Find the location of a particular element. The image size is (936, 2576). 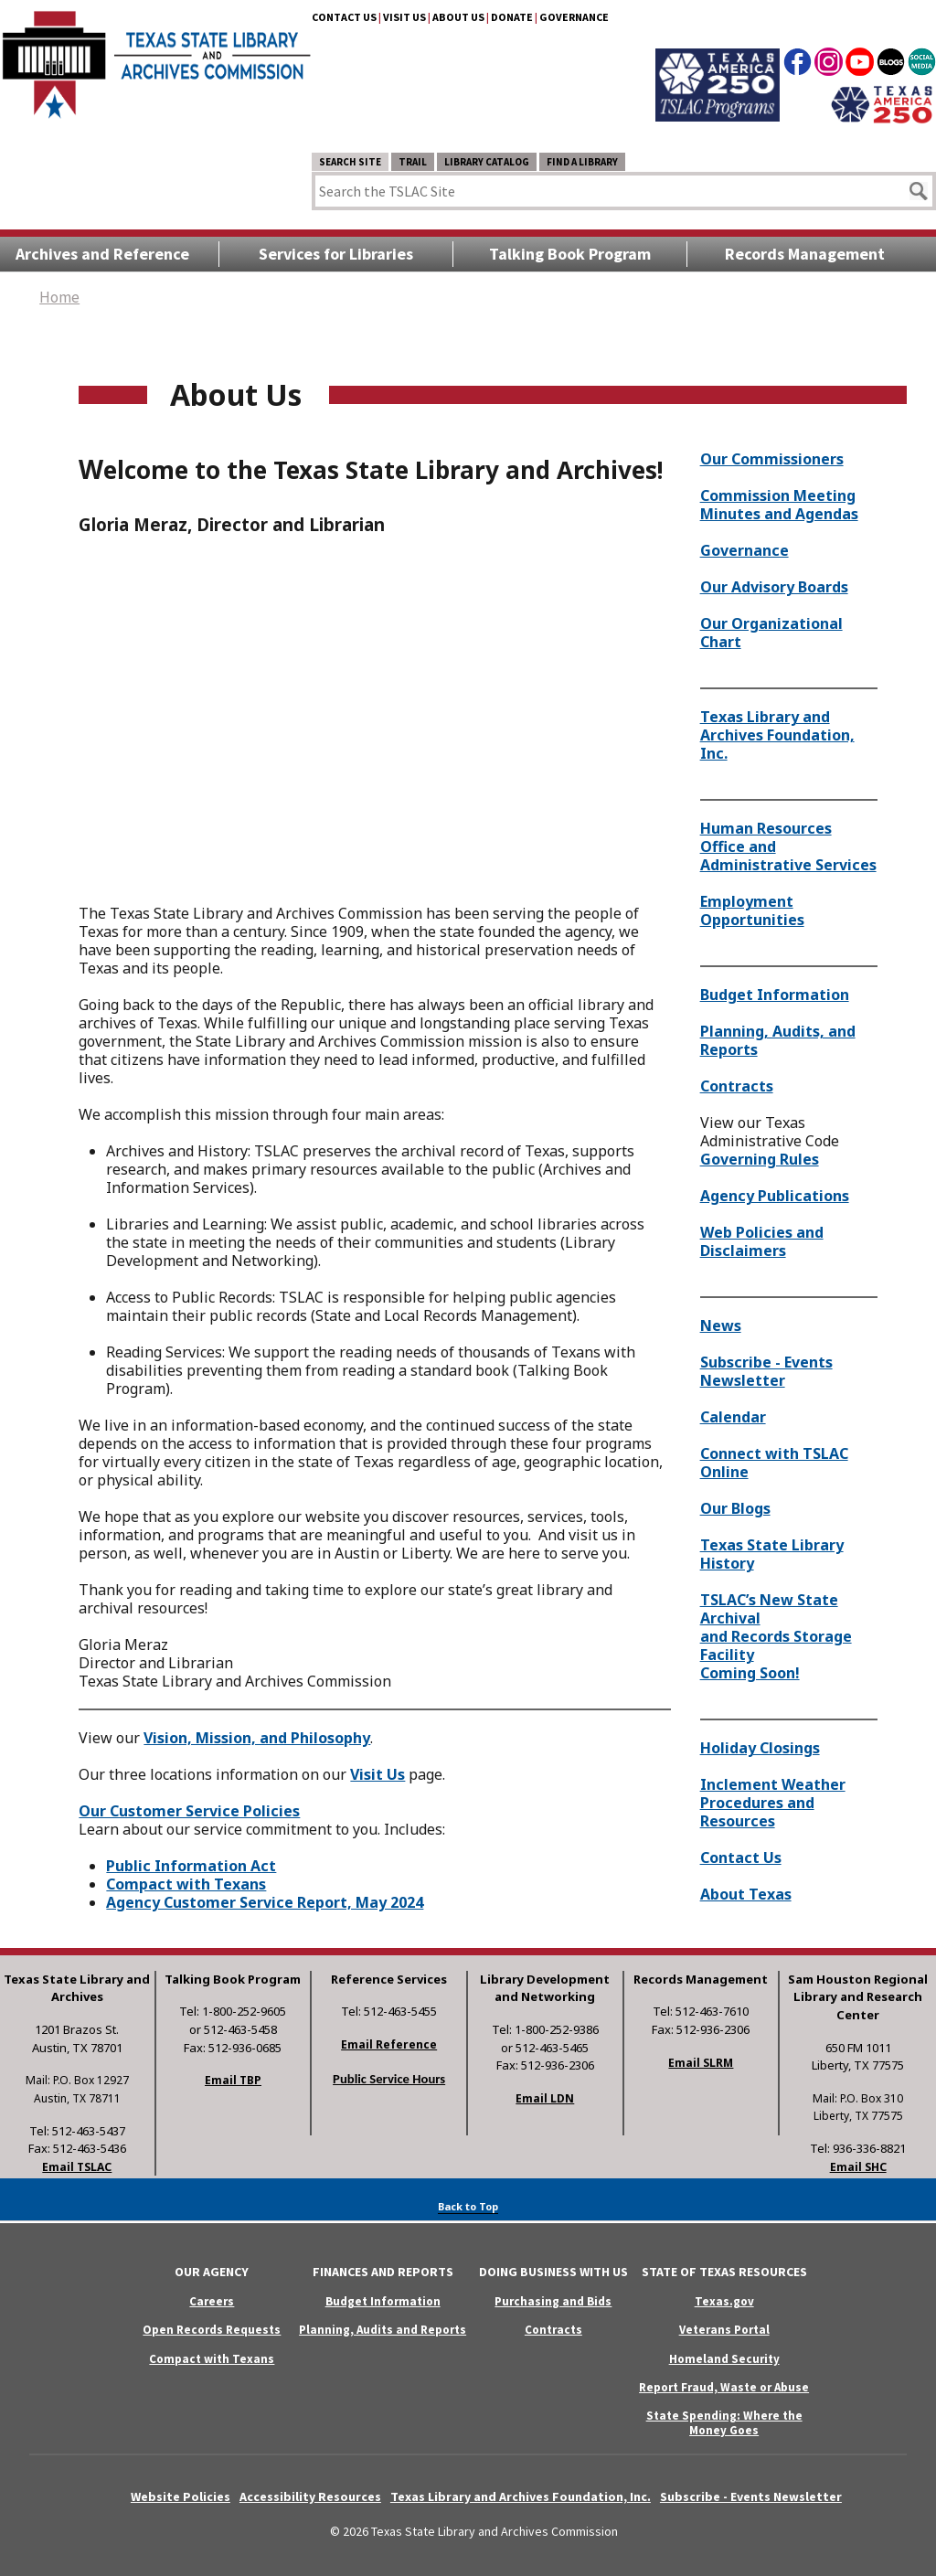

Commission Meeting Minutes and Agendas is located at coordinates (779, 504).